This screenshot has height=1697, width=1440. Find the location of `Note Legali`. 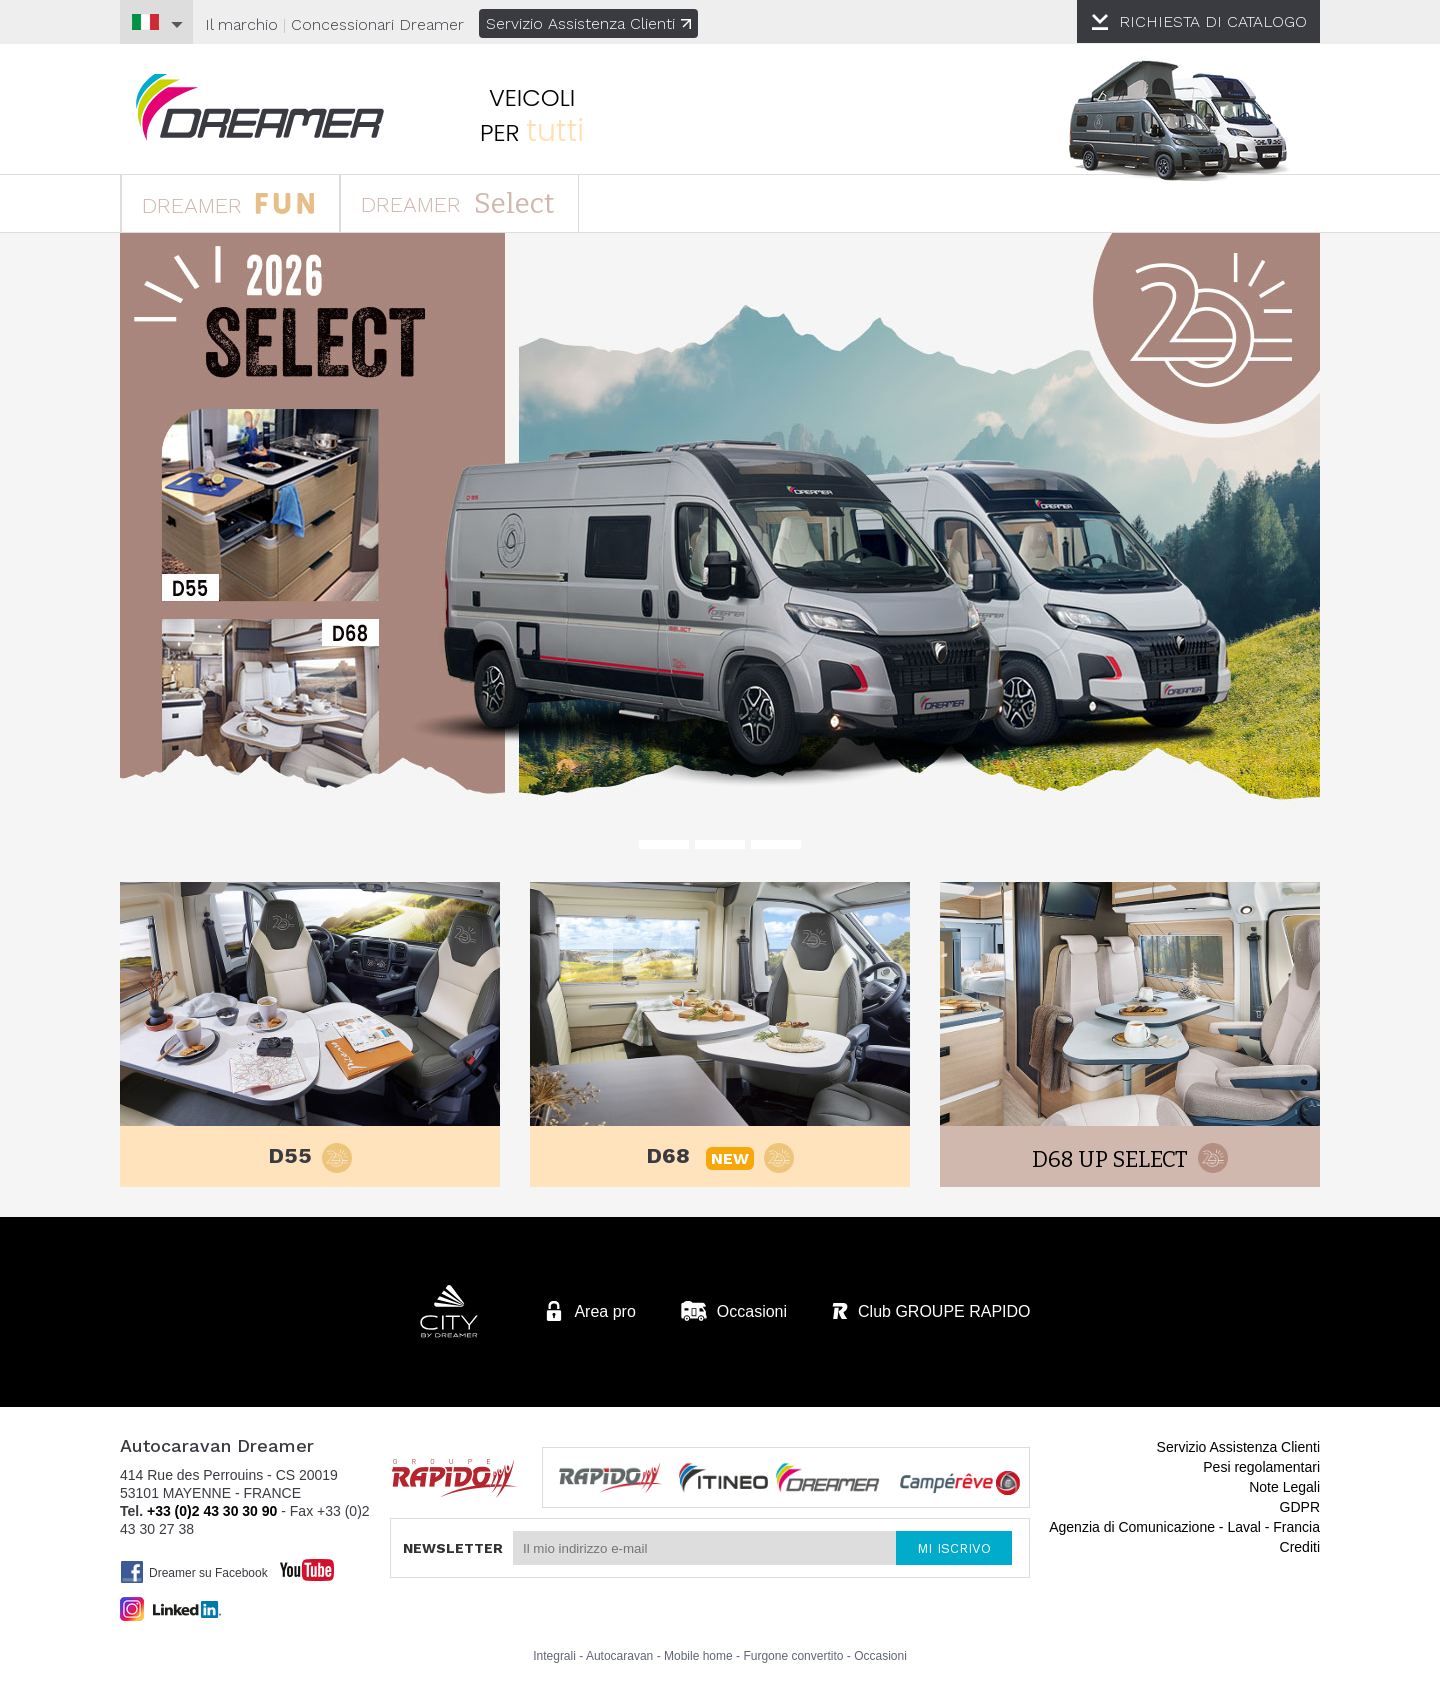

Note Legali is located at coordinates (1284, 1487).